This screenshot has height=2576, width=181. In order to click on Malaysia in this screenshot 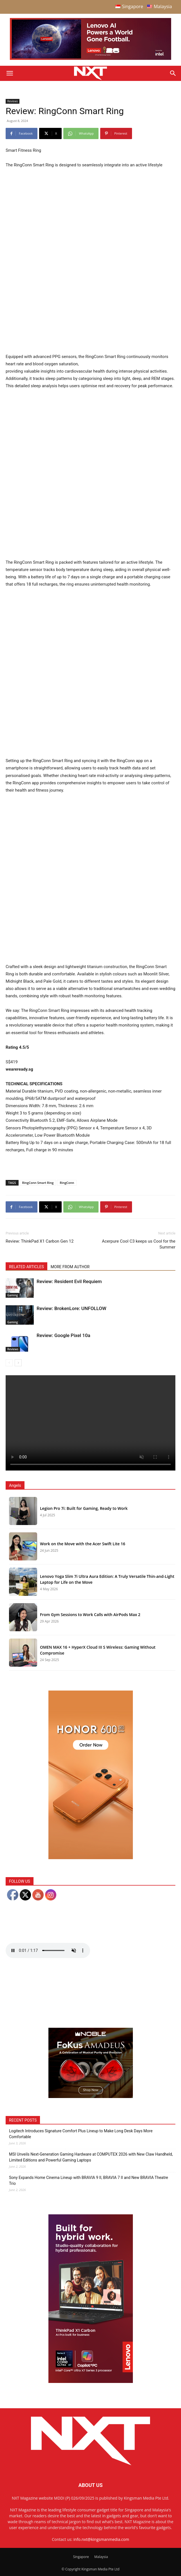, I will do `click(101, 2556)`.